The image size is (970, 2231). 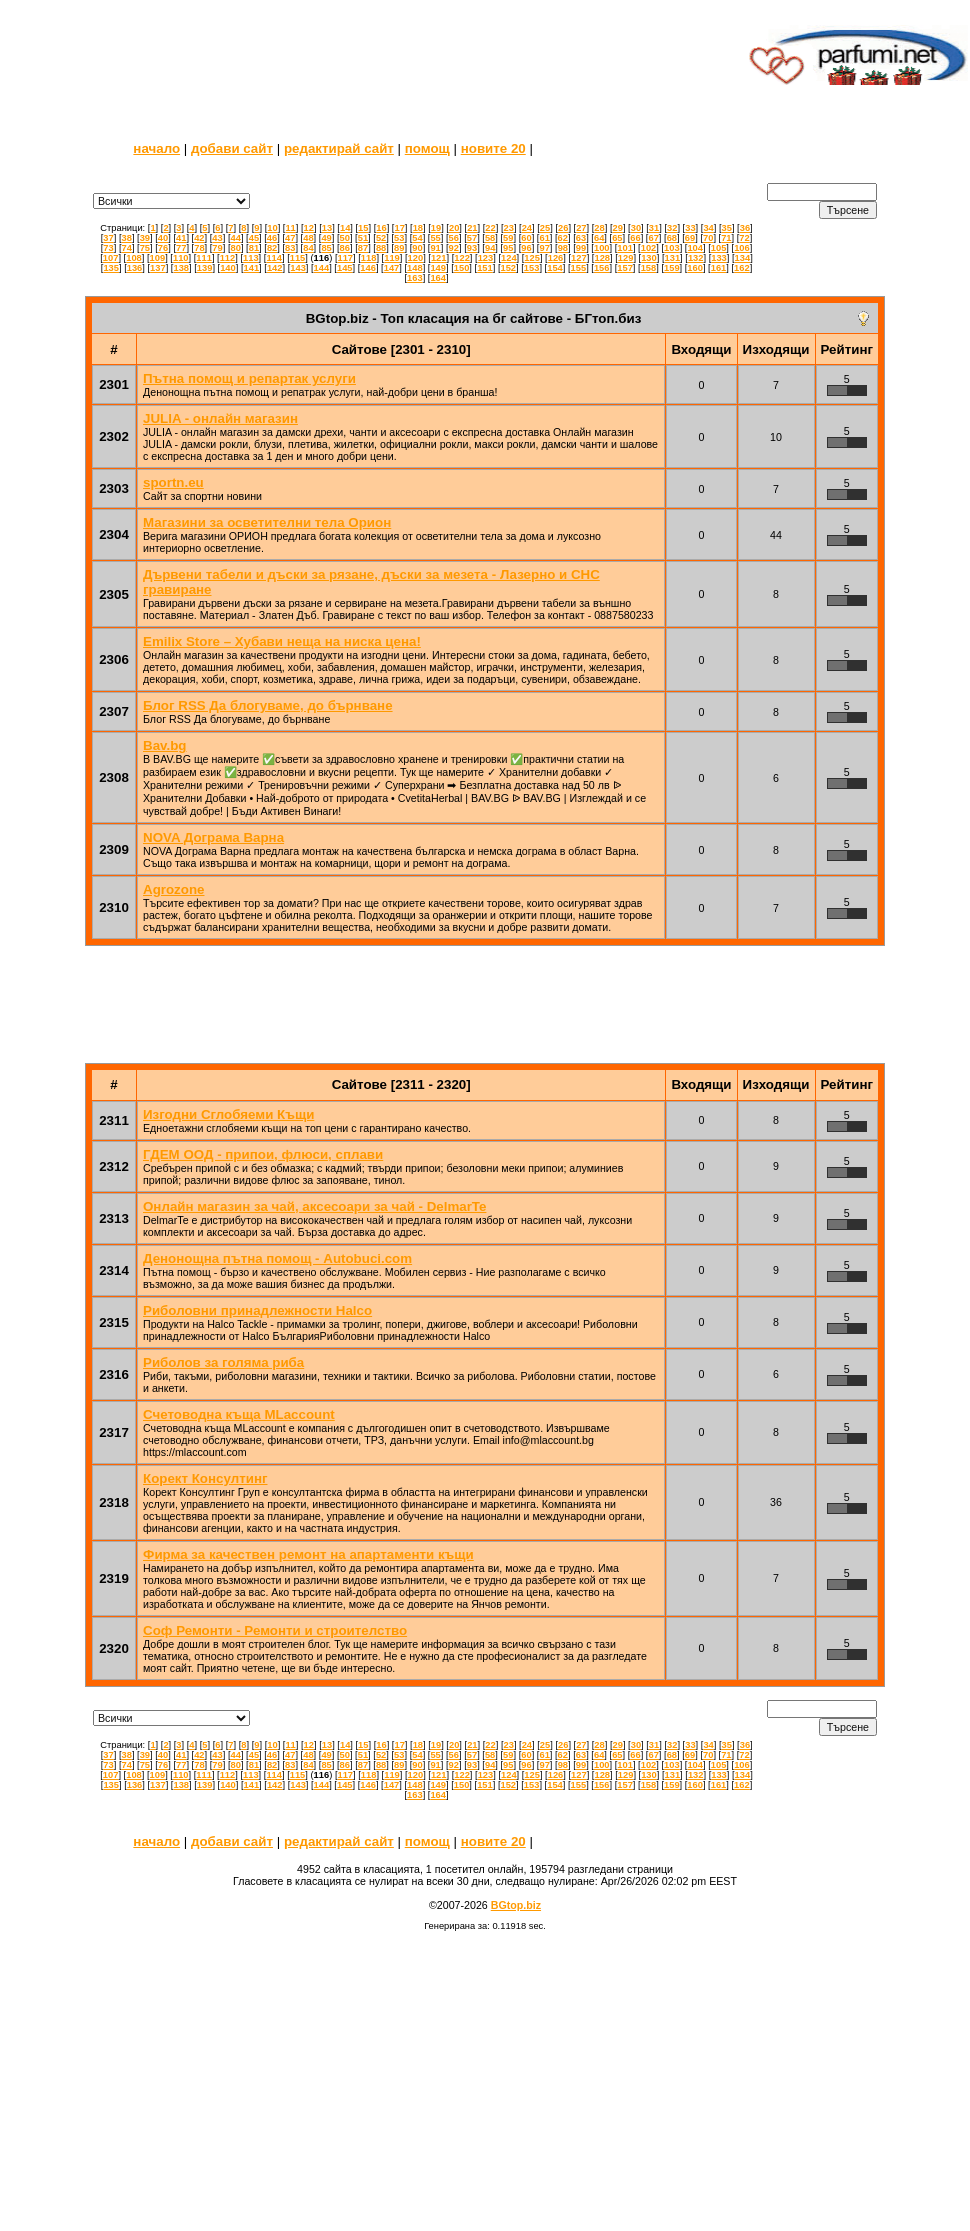 What do you see at coordinates (555, 268) in the screenshot?
I see `154` at bounding box center [555, 268].